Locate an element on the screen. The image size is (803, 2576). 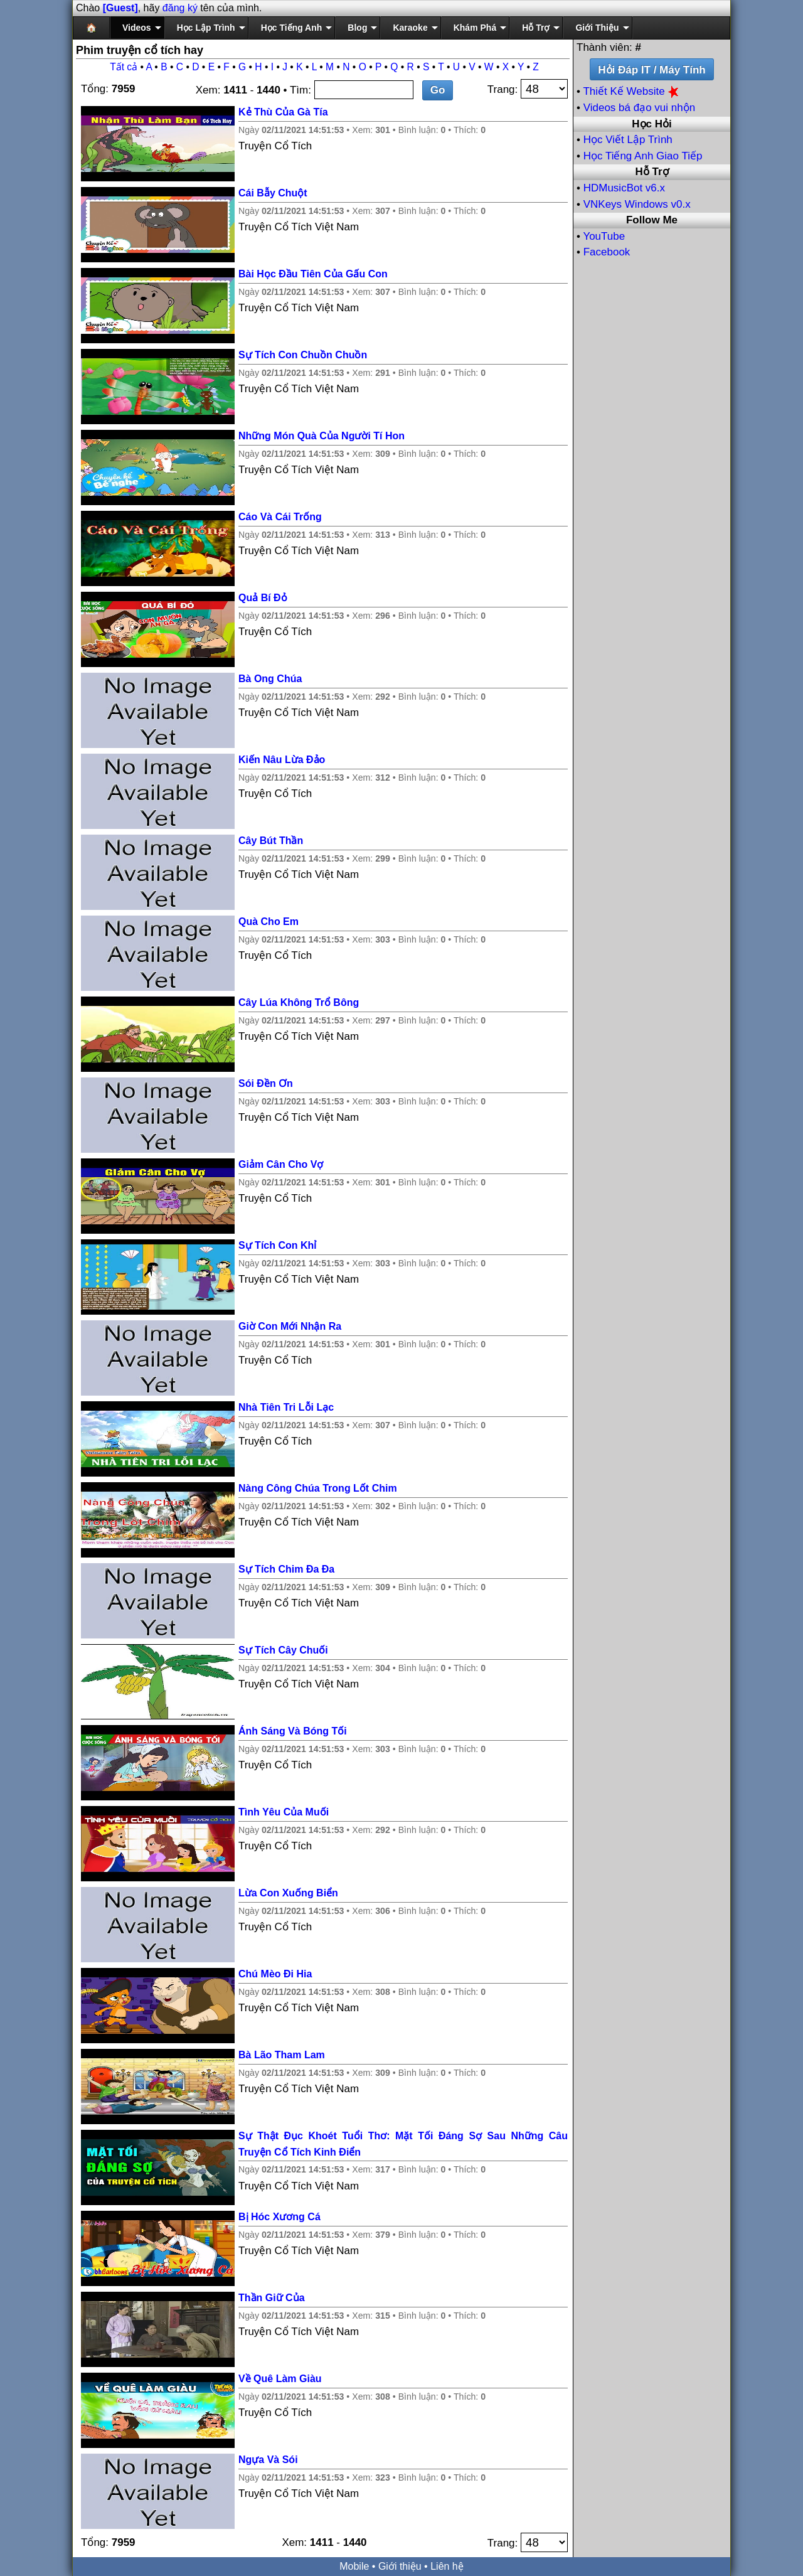
Sự Tích Cây Chuối is located at coordinates (283, 1650).